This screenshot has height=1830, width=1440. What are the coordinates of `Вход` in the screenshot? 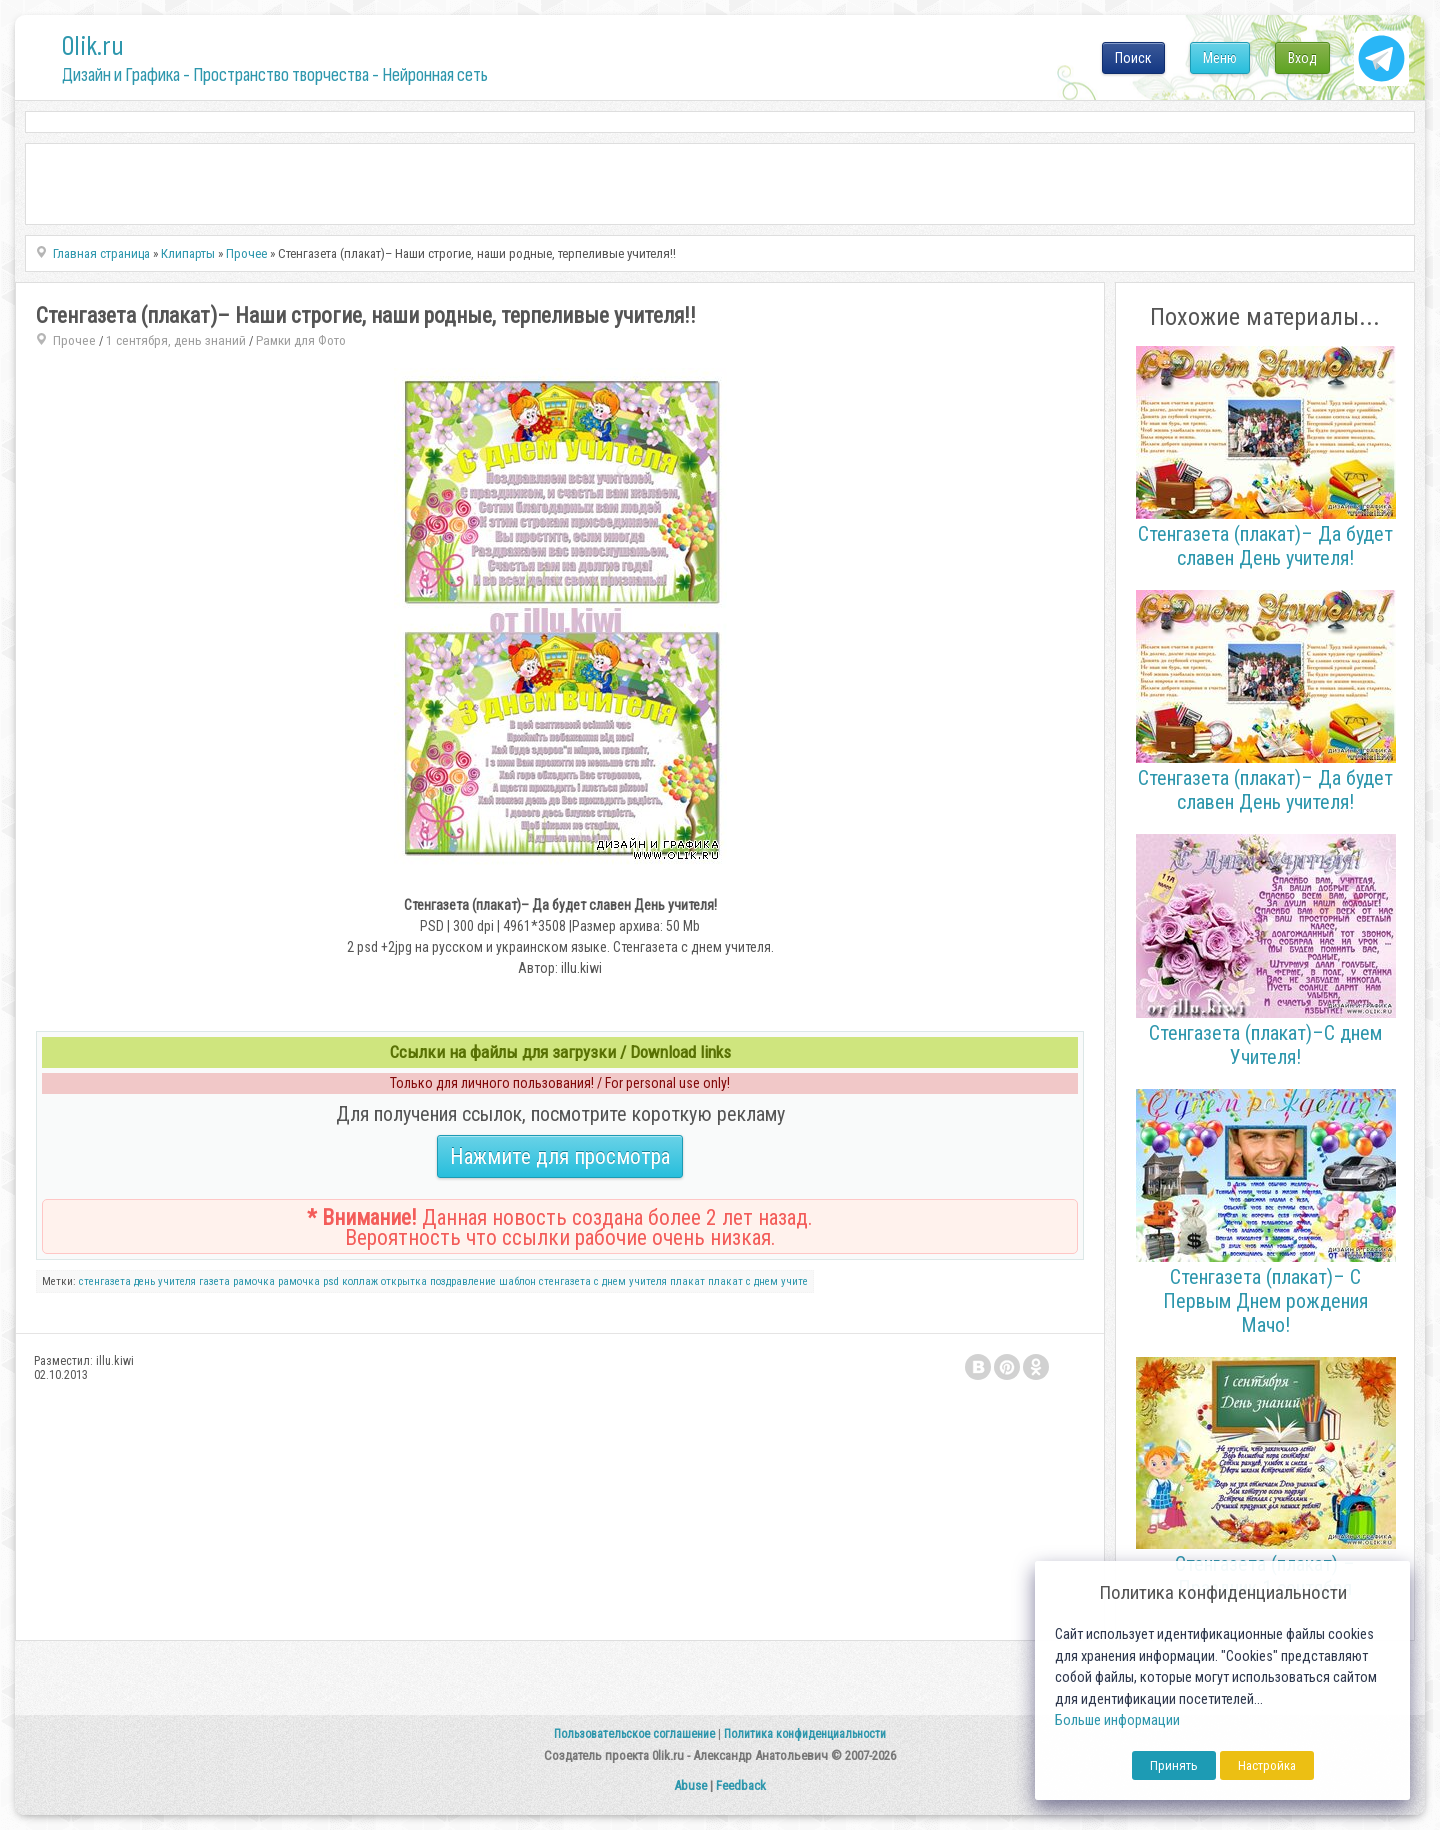 It's located at (1302, 58).